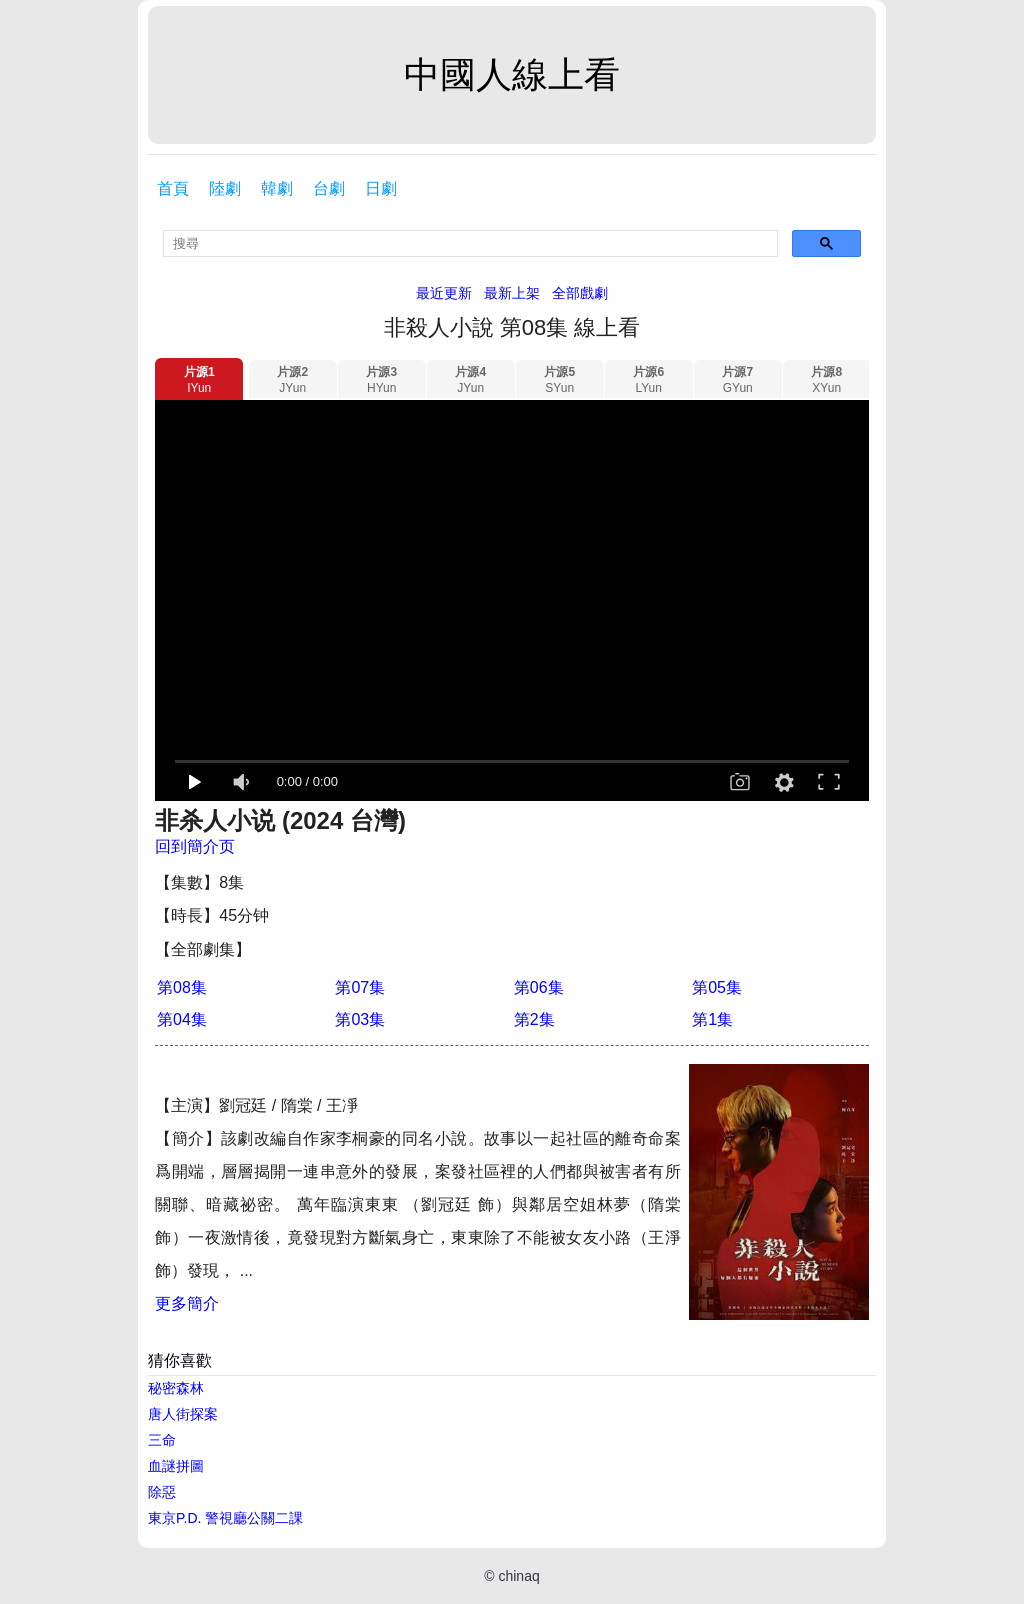 The width and height of the screenshot is (1024, 1604). Describe the element at coordinates (182, 1019) in the screenshot. I see `第04集` at that location.